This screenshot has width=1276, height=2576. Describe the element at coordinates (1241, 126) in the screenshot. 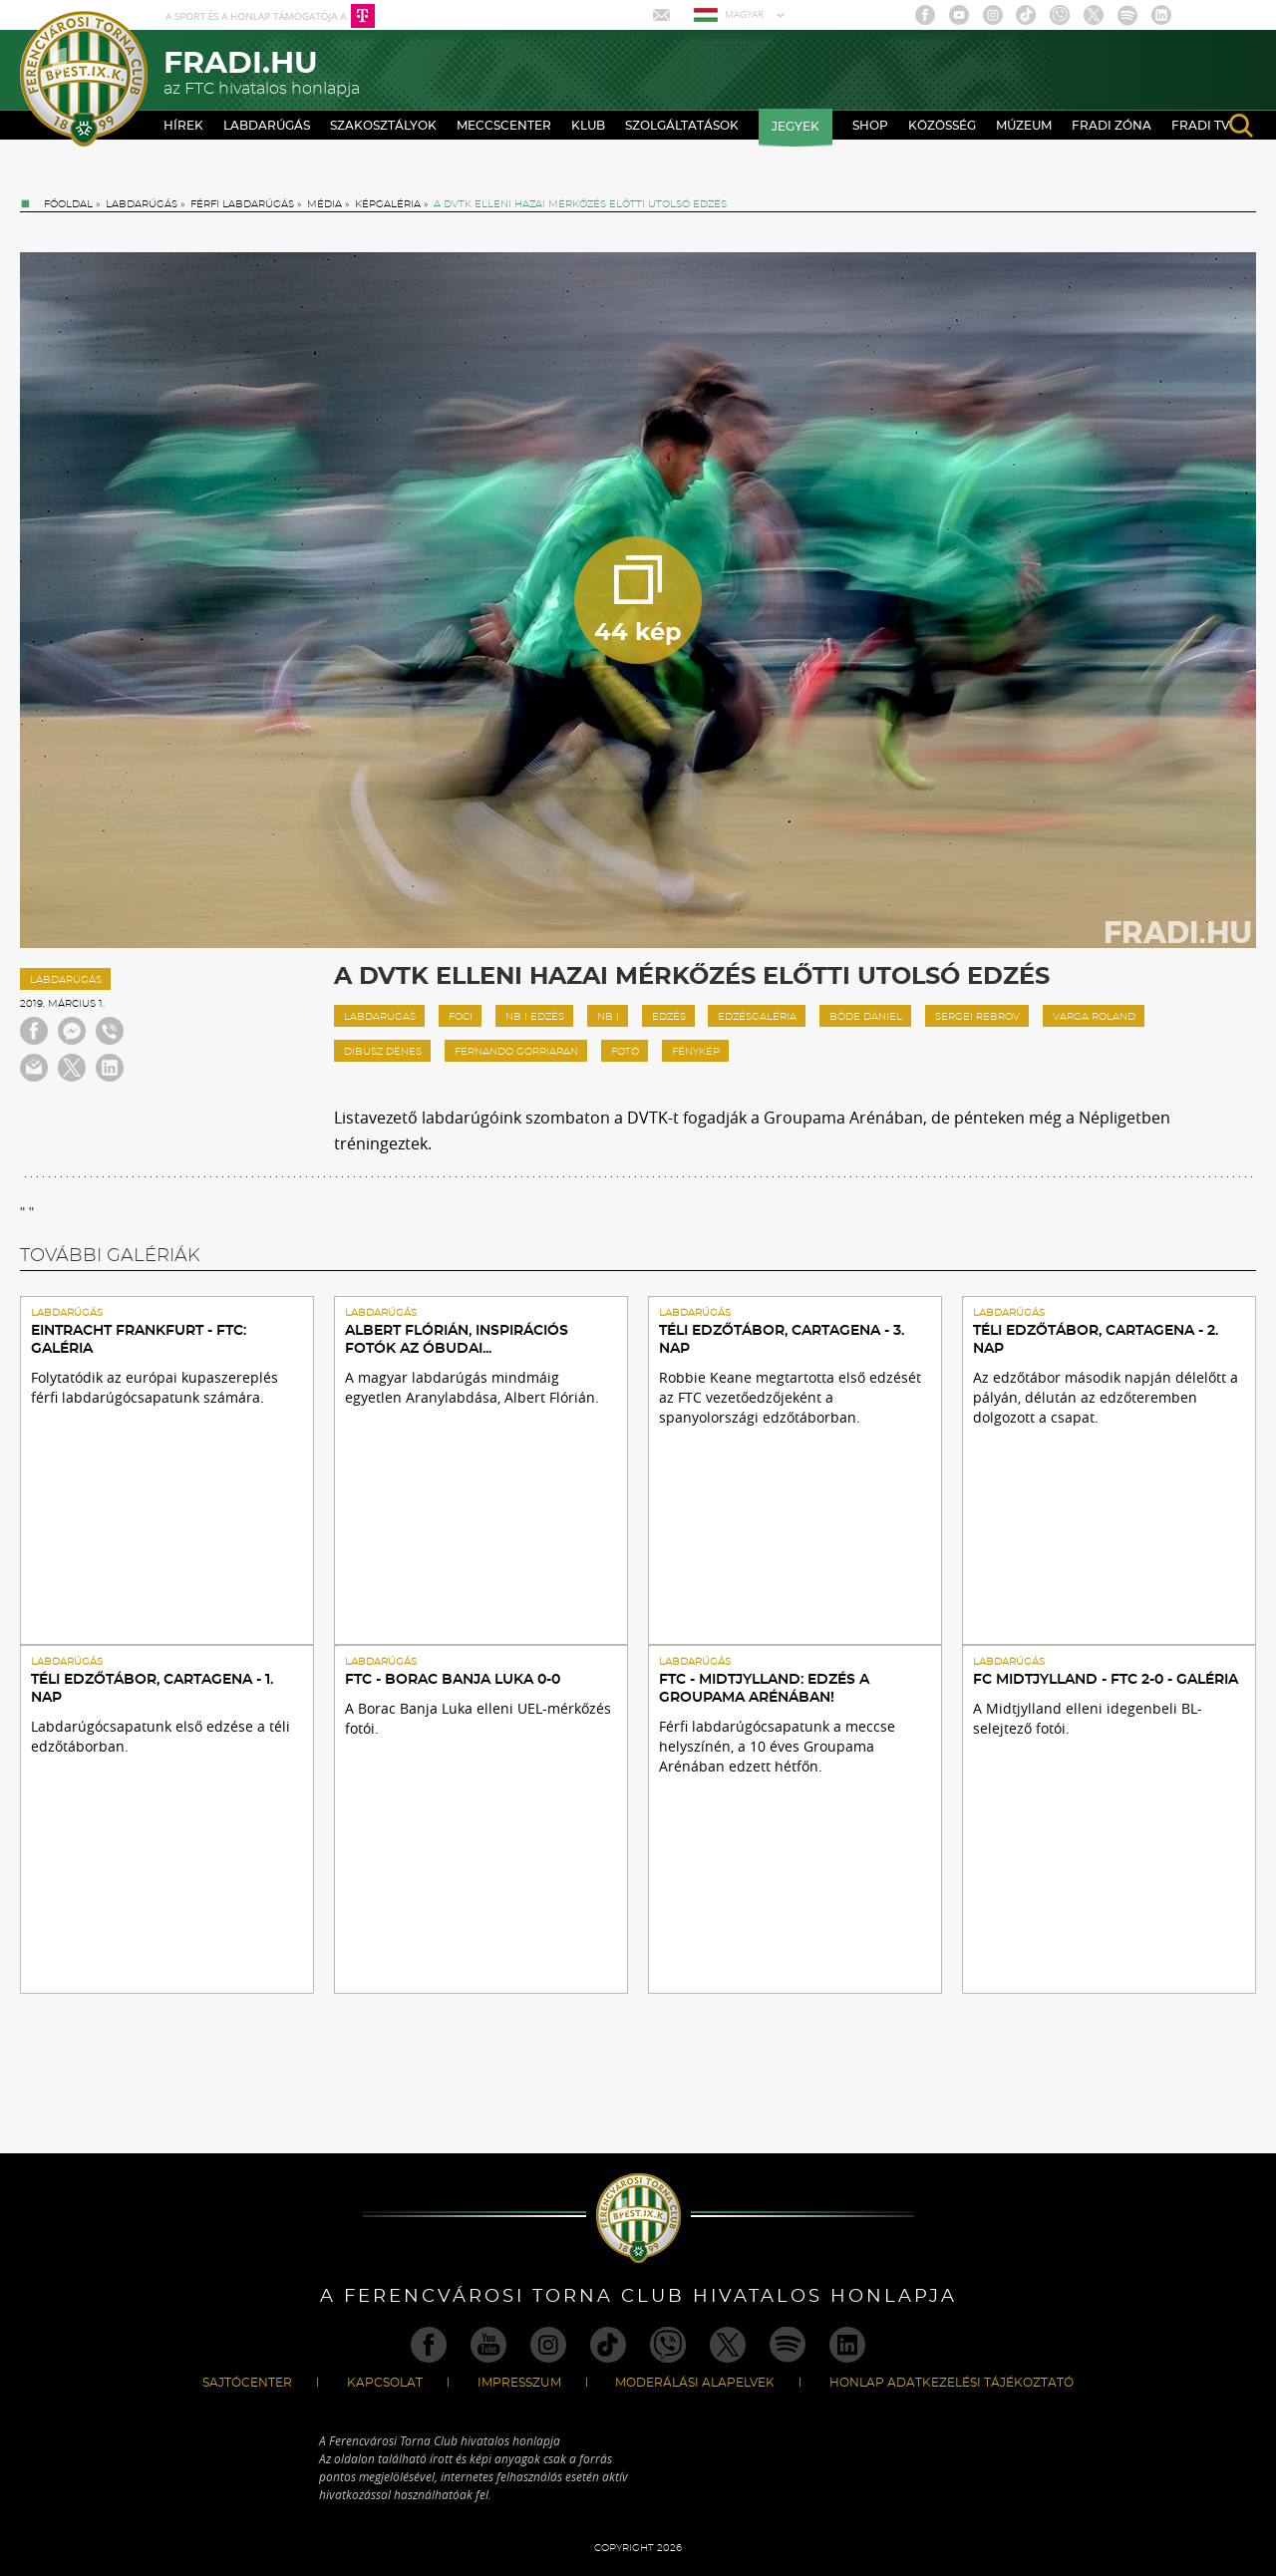

I see `search` at that location.